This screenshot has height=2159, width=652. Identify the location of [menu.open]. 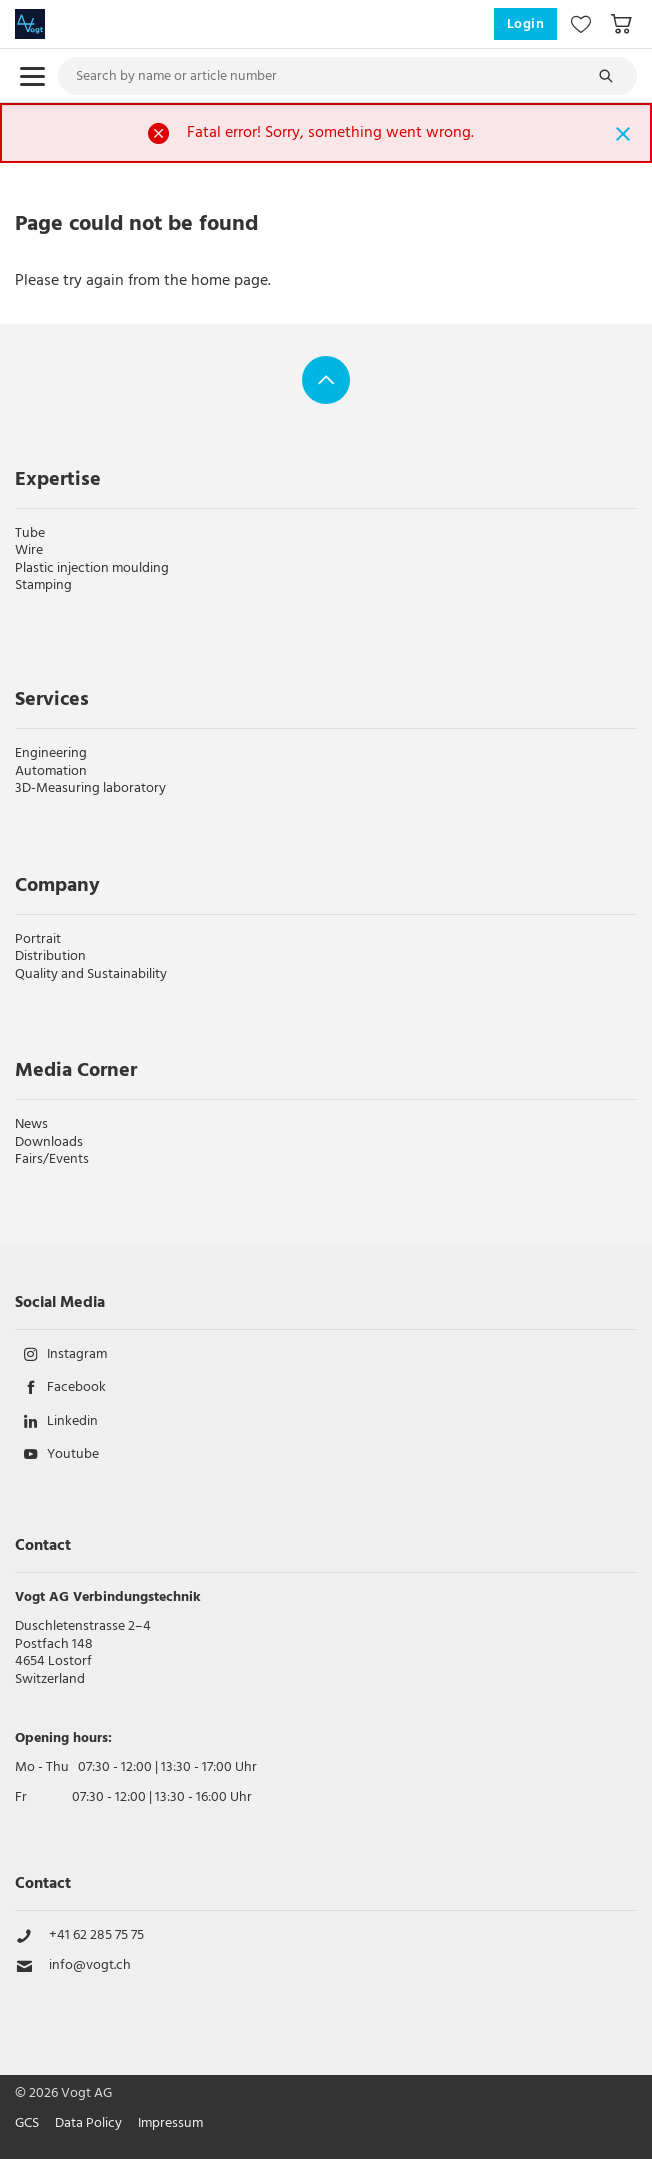
(32, 76).